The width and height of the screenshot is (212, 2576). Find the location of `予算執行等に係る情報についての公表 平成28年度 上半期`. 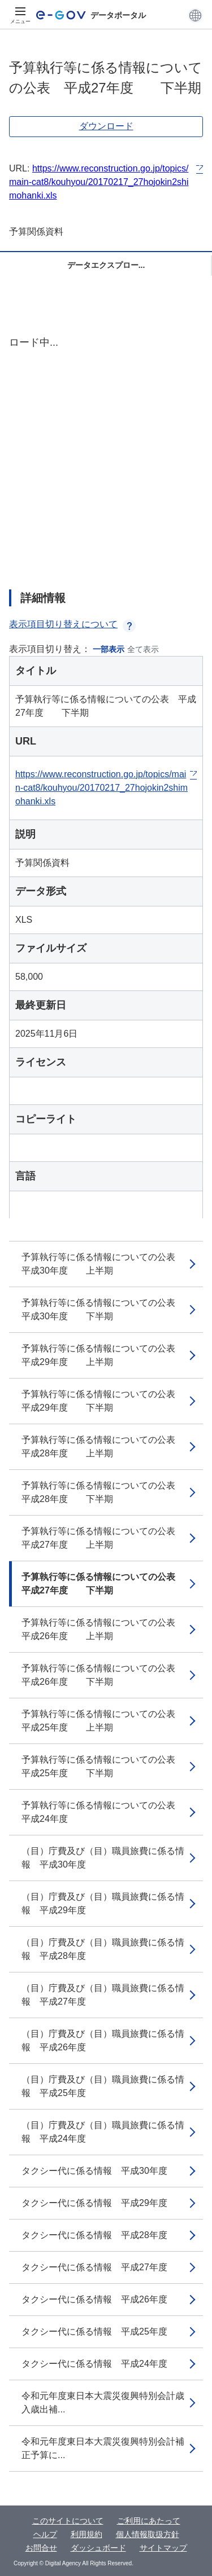

予算執行等に係る情報についての公表 平成28年度 上半期 is located at coordinates (102, 1446).